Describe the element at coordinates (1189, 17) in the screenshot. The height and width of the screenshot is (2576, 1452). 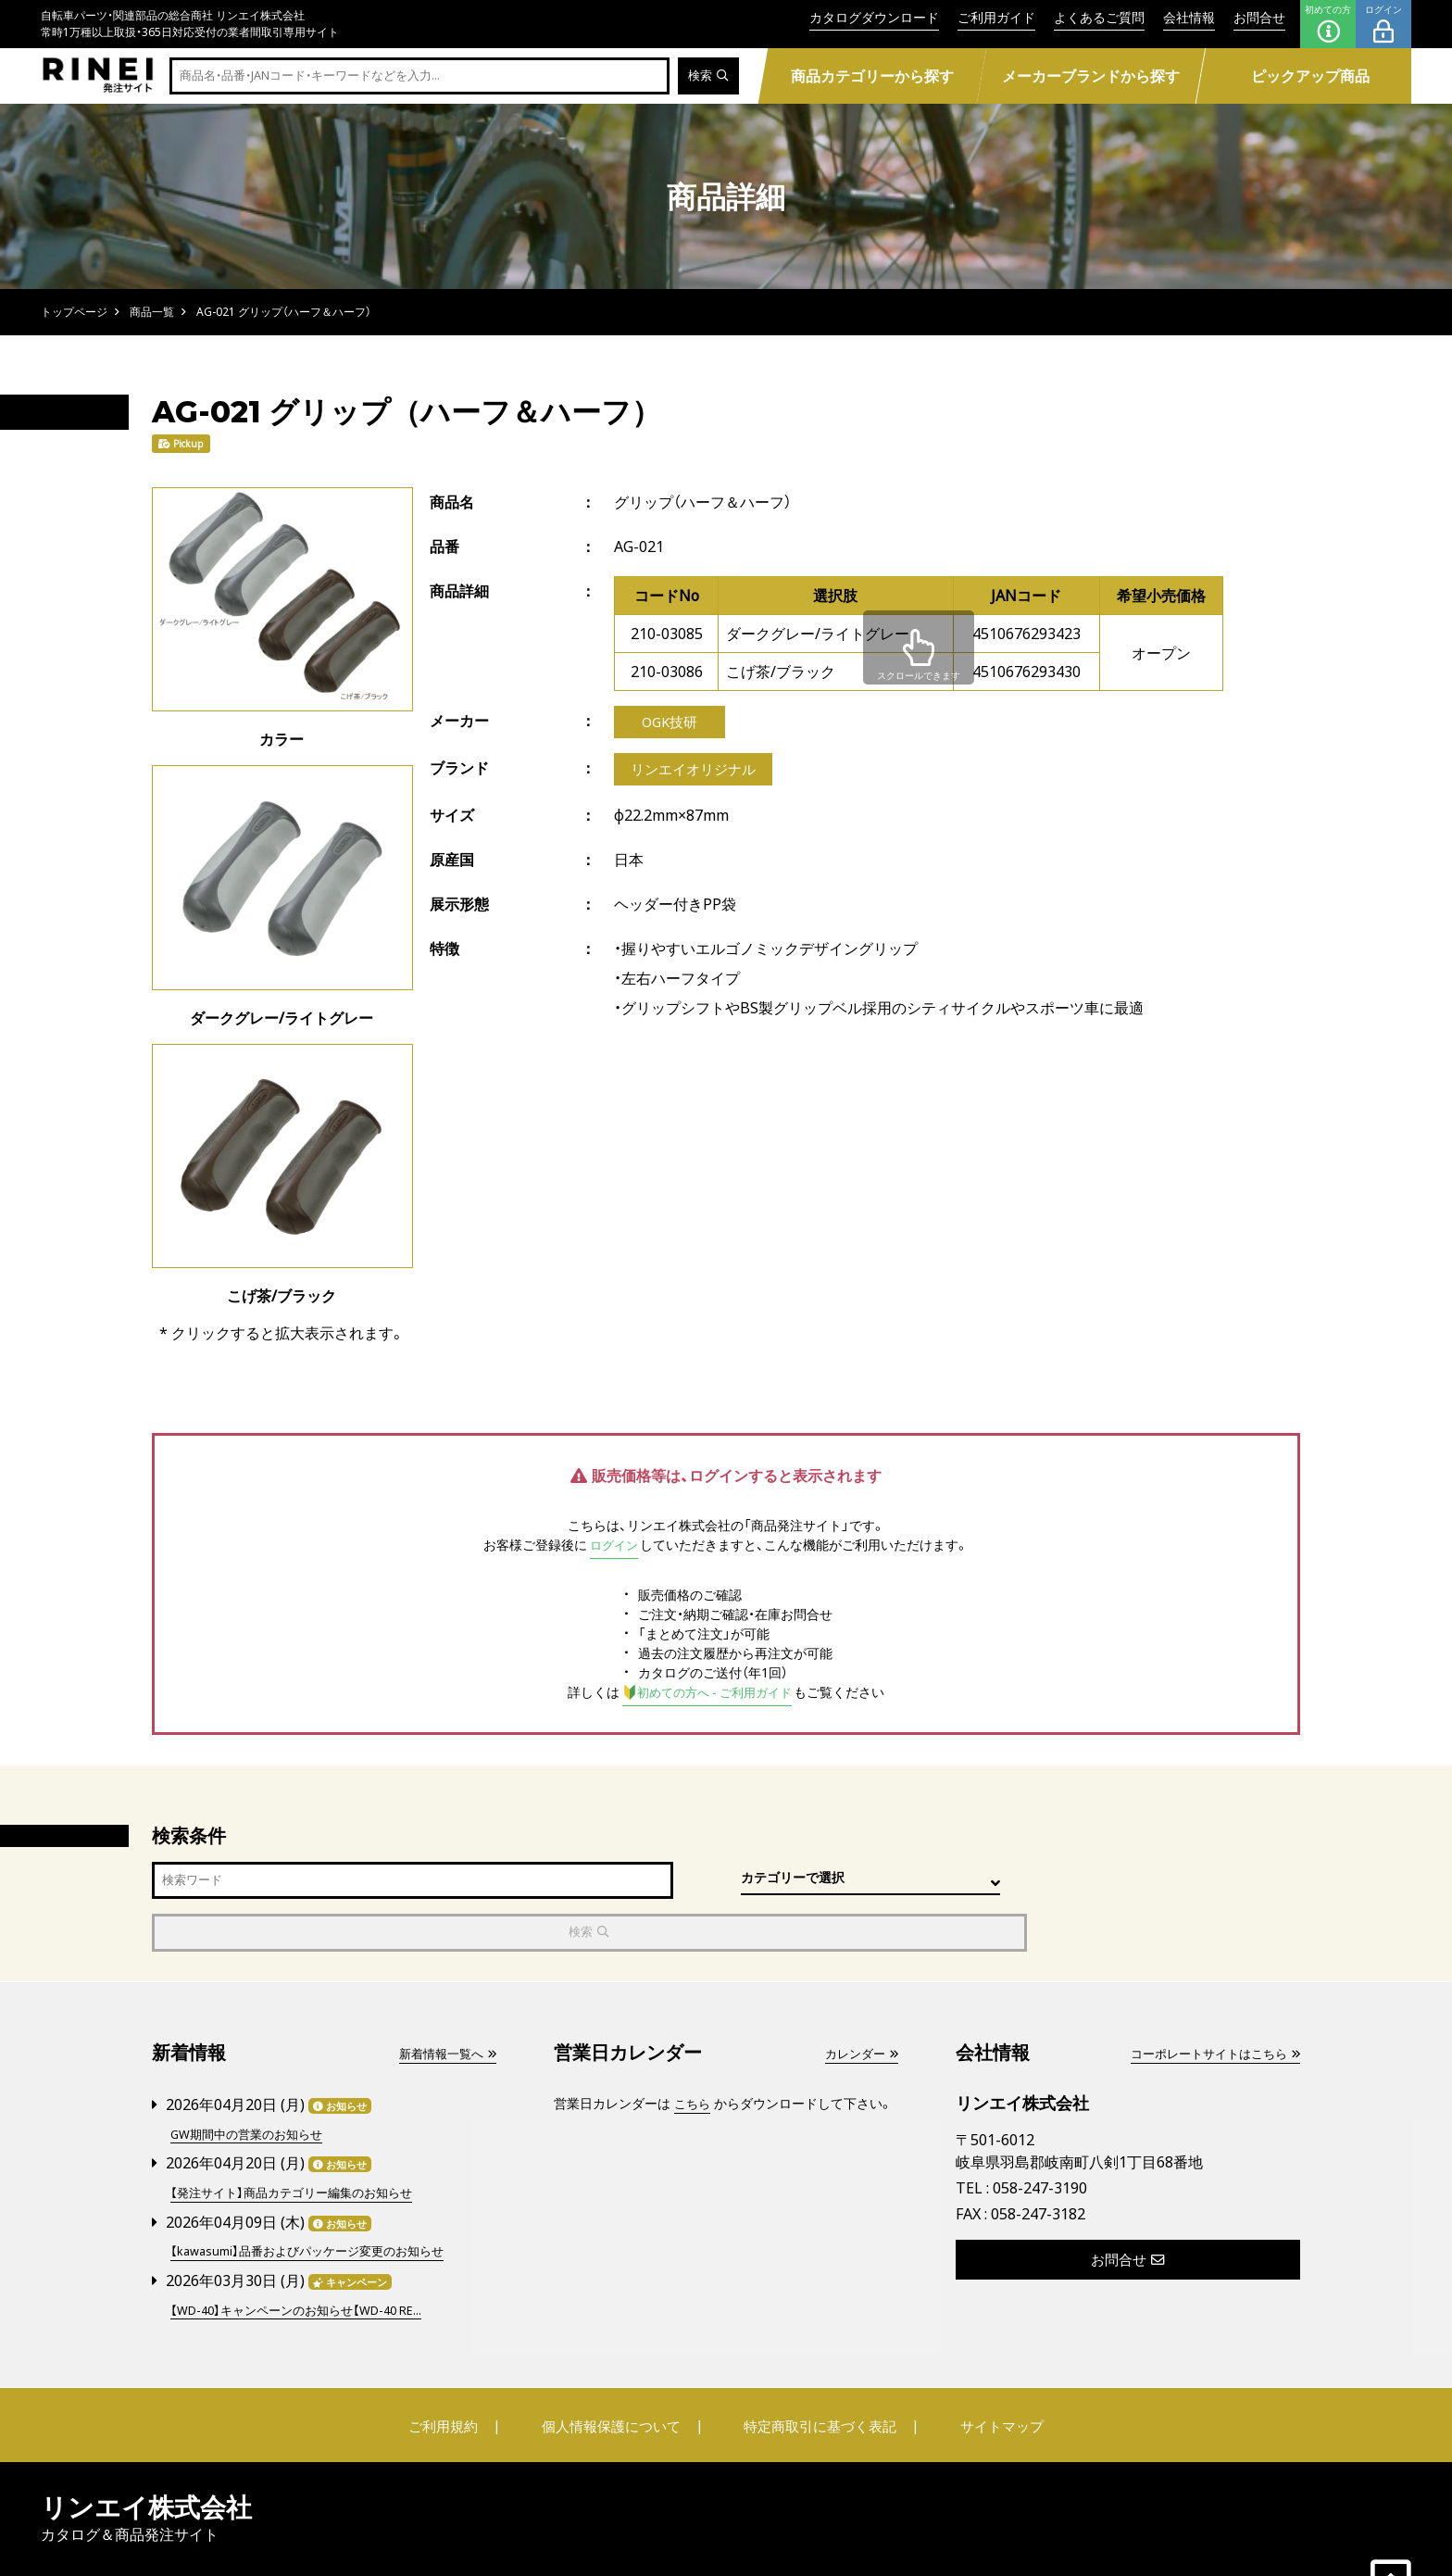
I see `会社情報` at that location.